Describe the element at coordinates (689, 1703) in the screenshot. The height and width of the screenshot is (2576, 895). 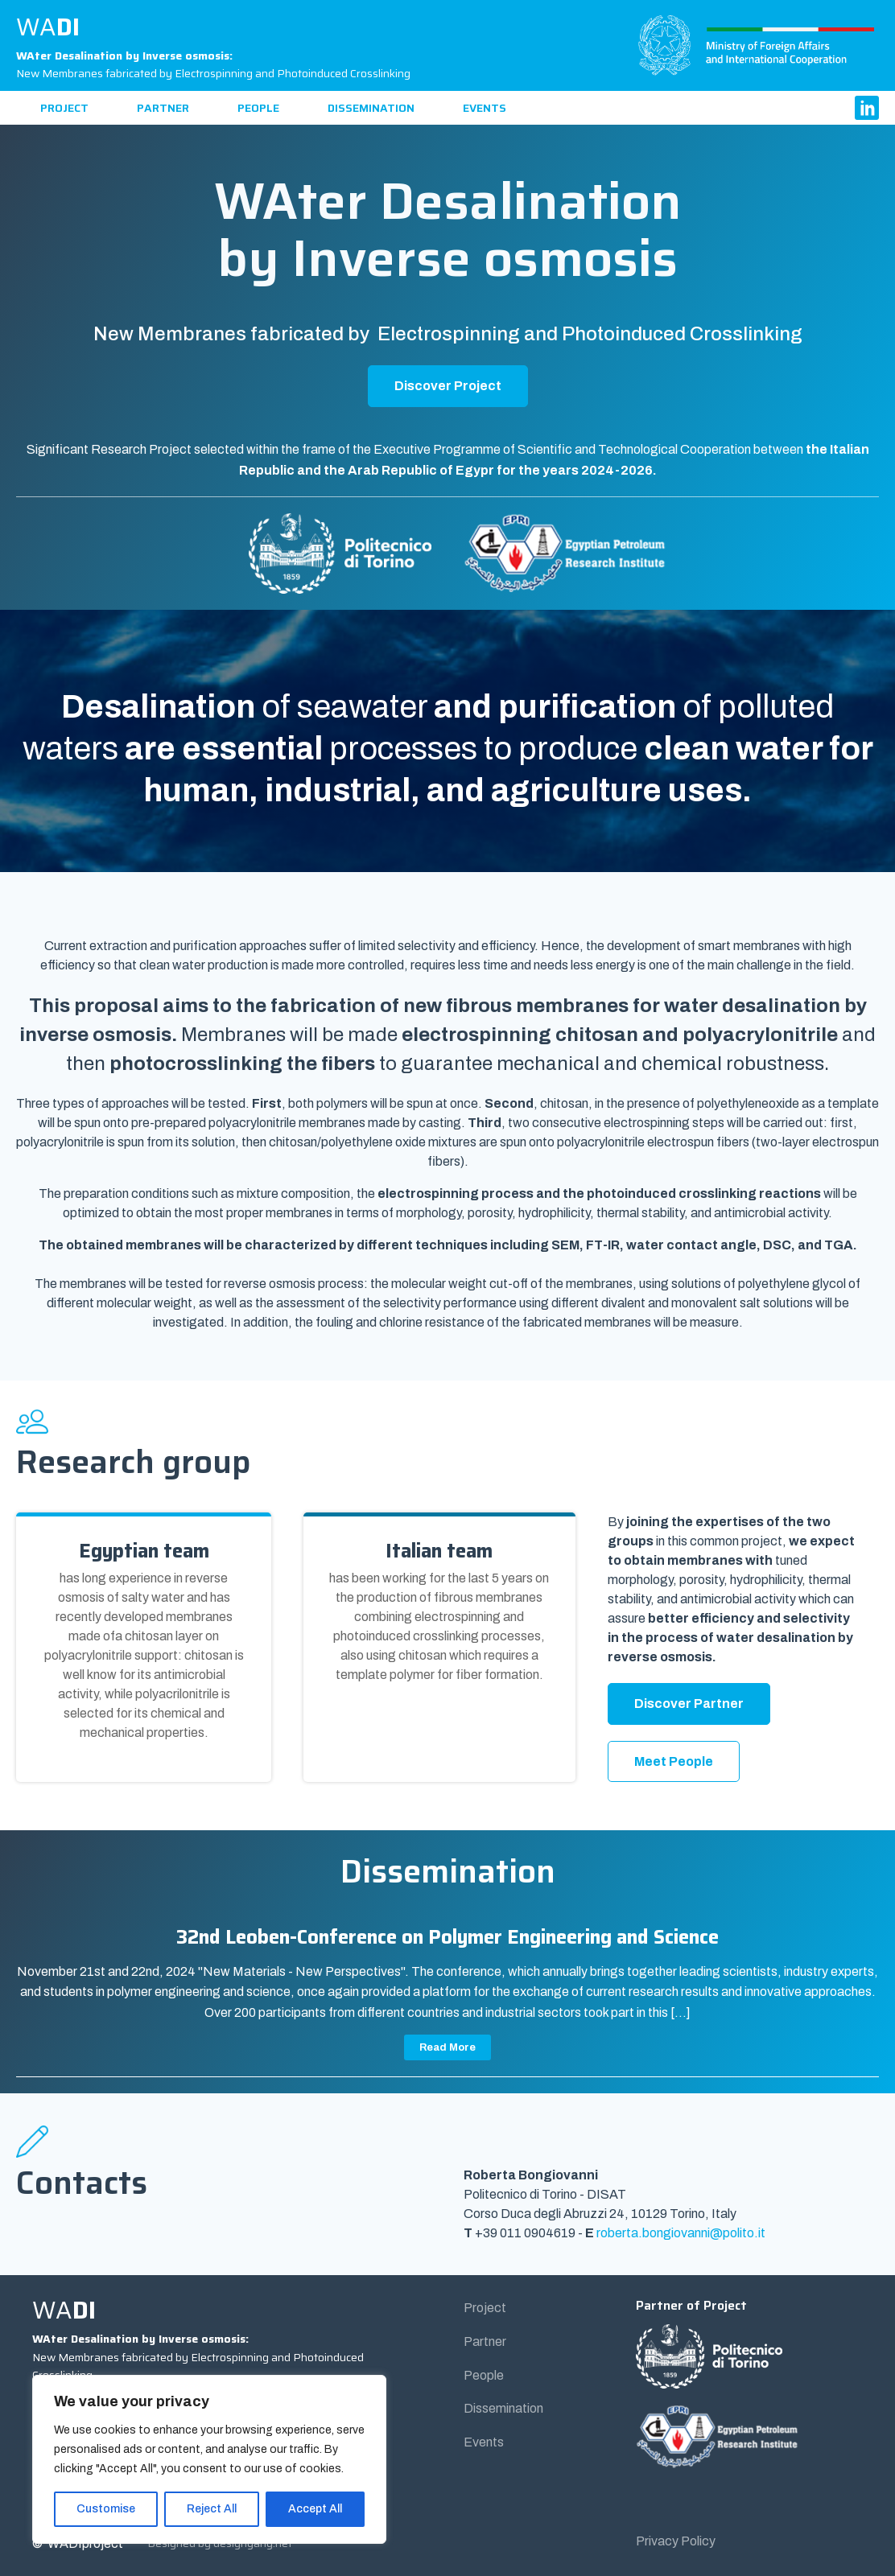
I see `Discover Partner` at that location.